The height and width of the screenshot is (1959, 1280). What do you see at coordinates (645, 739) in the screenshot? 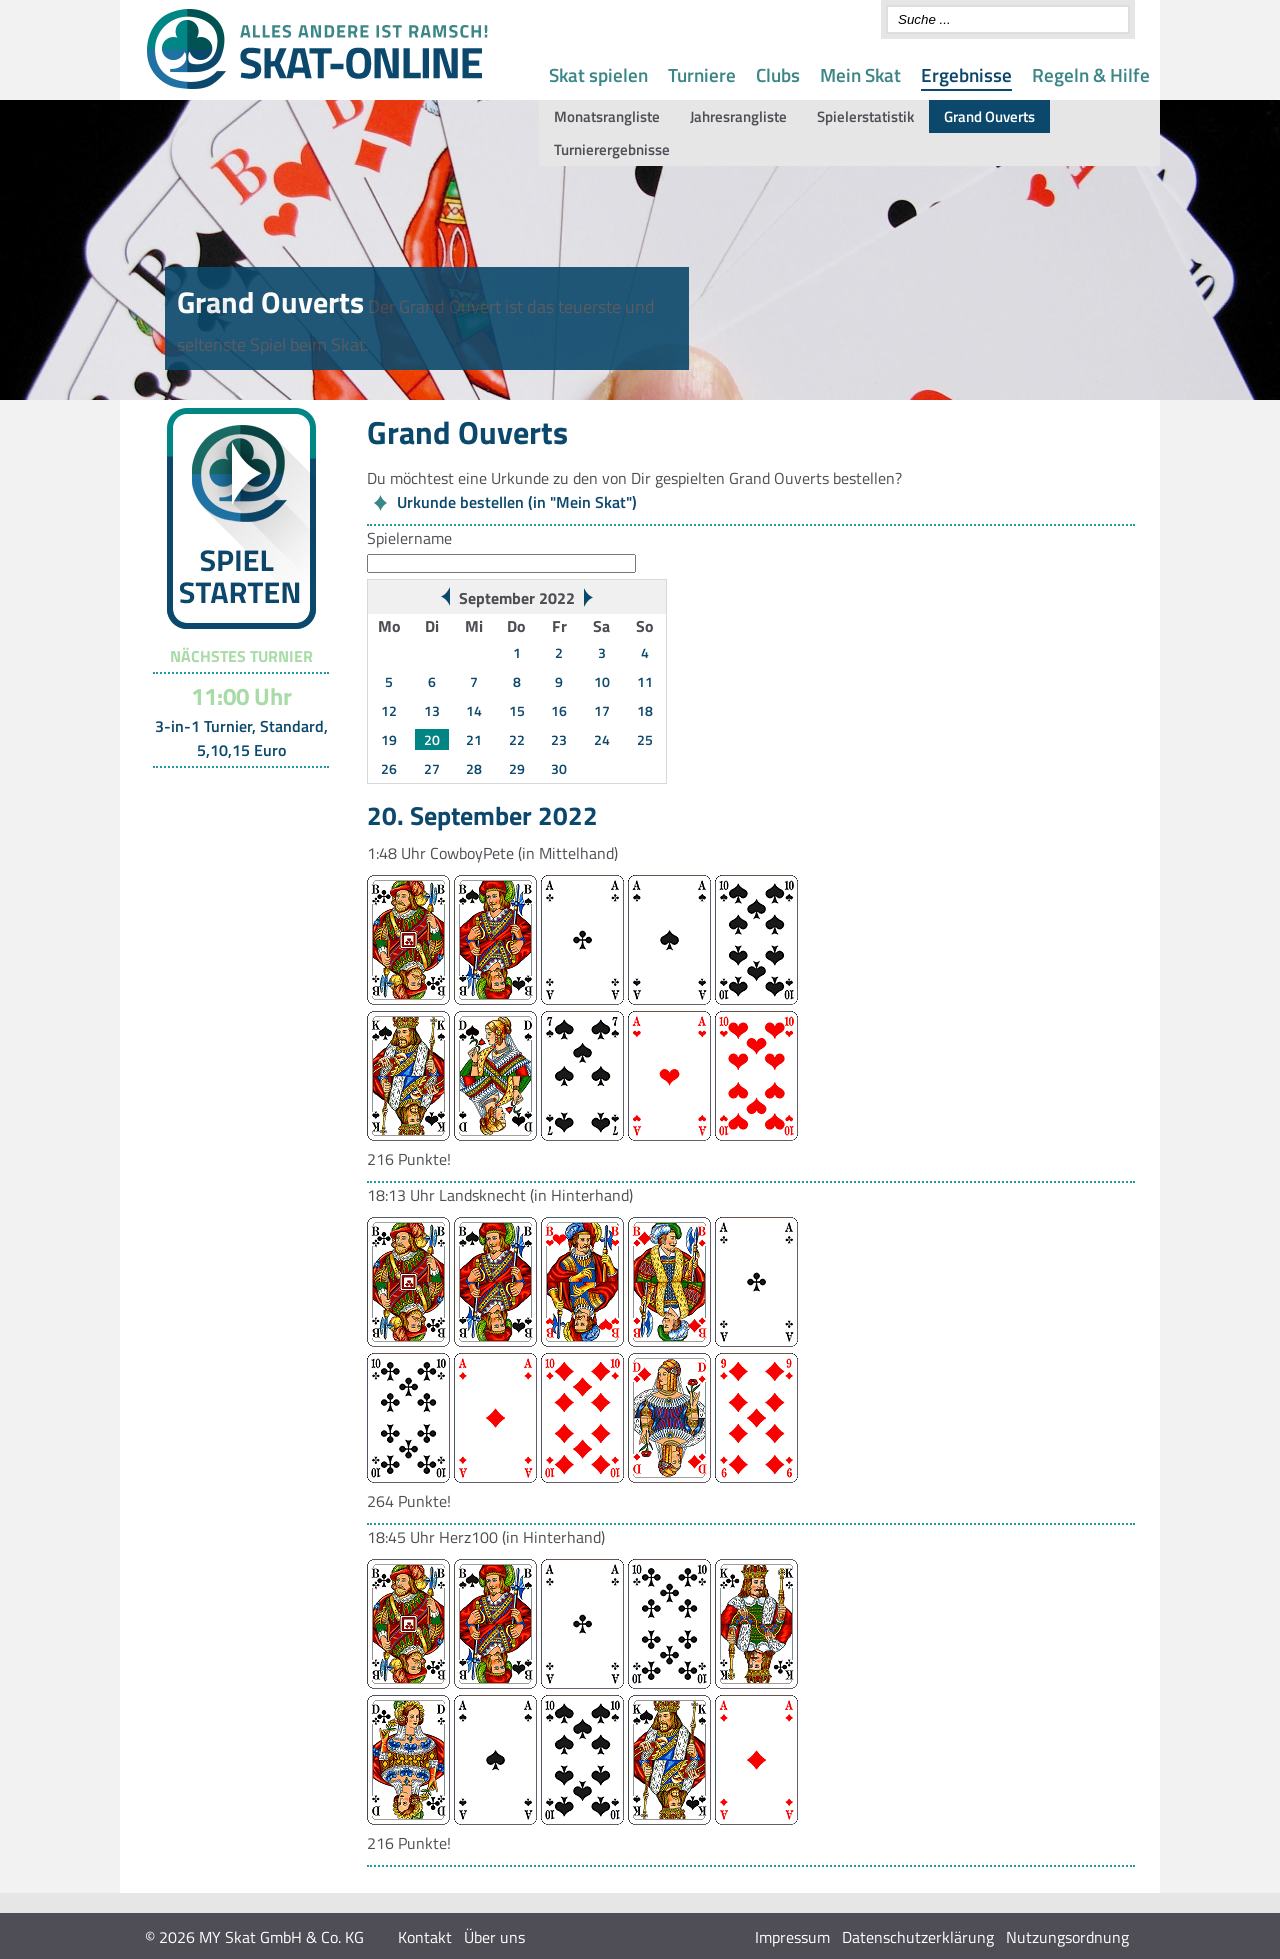
I see `25` at bounding box center [645, 739].